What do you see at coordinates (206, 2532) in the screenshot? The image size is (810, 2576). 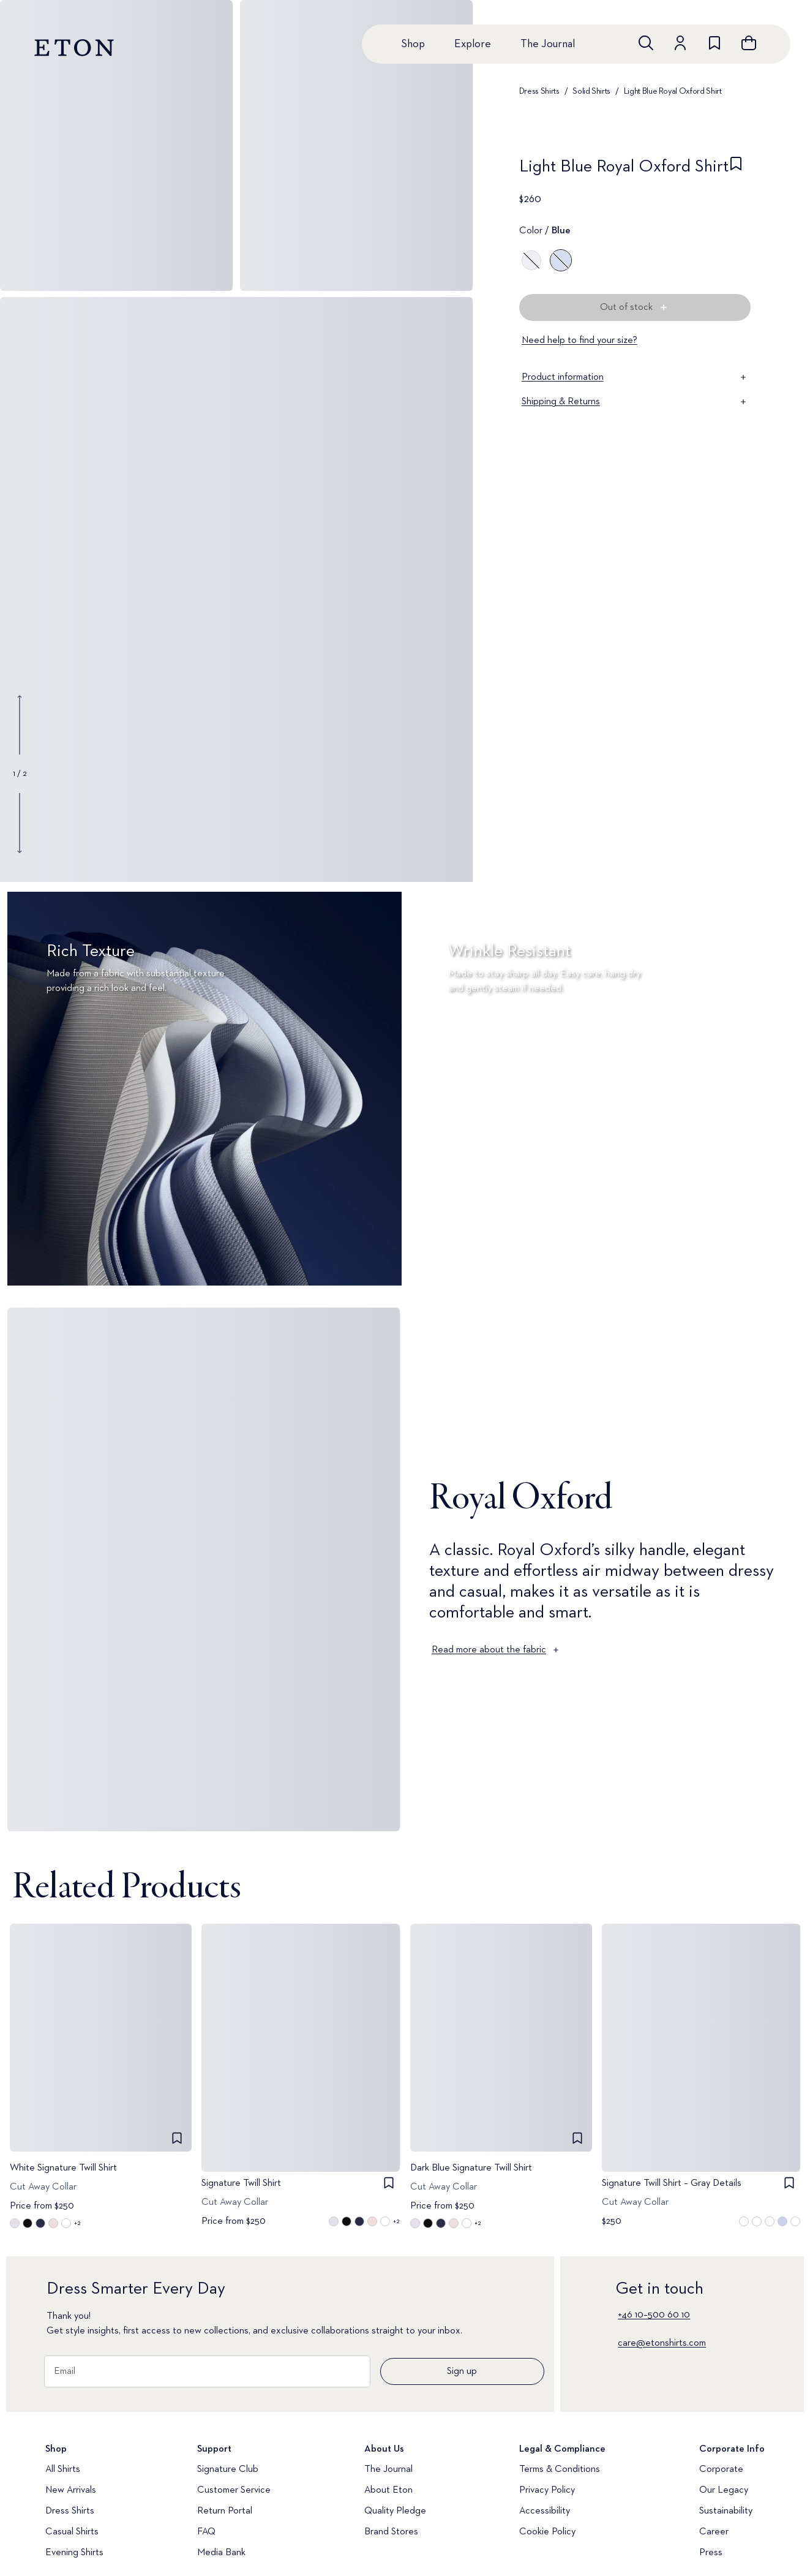 I see `FAQ` at bounding box center [206, 2532].